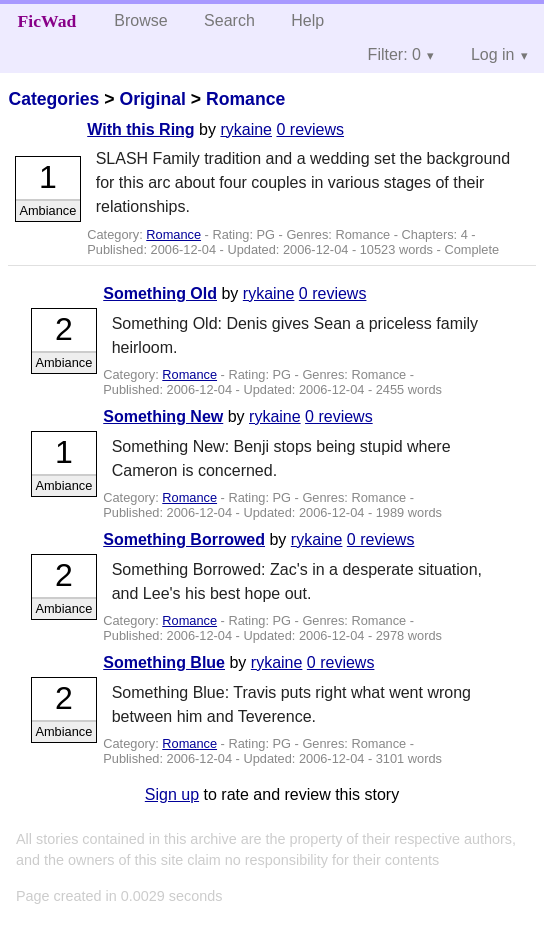 The width and height of the screenshot is (544, 938). Describe the element at coordinates (47, 21) in the screenshot. I see `FicWad` at that location.